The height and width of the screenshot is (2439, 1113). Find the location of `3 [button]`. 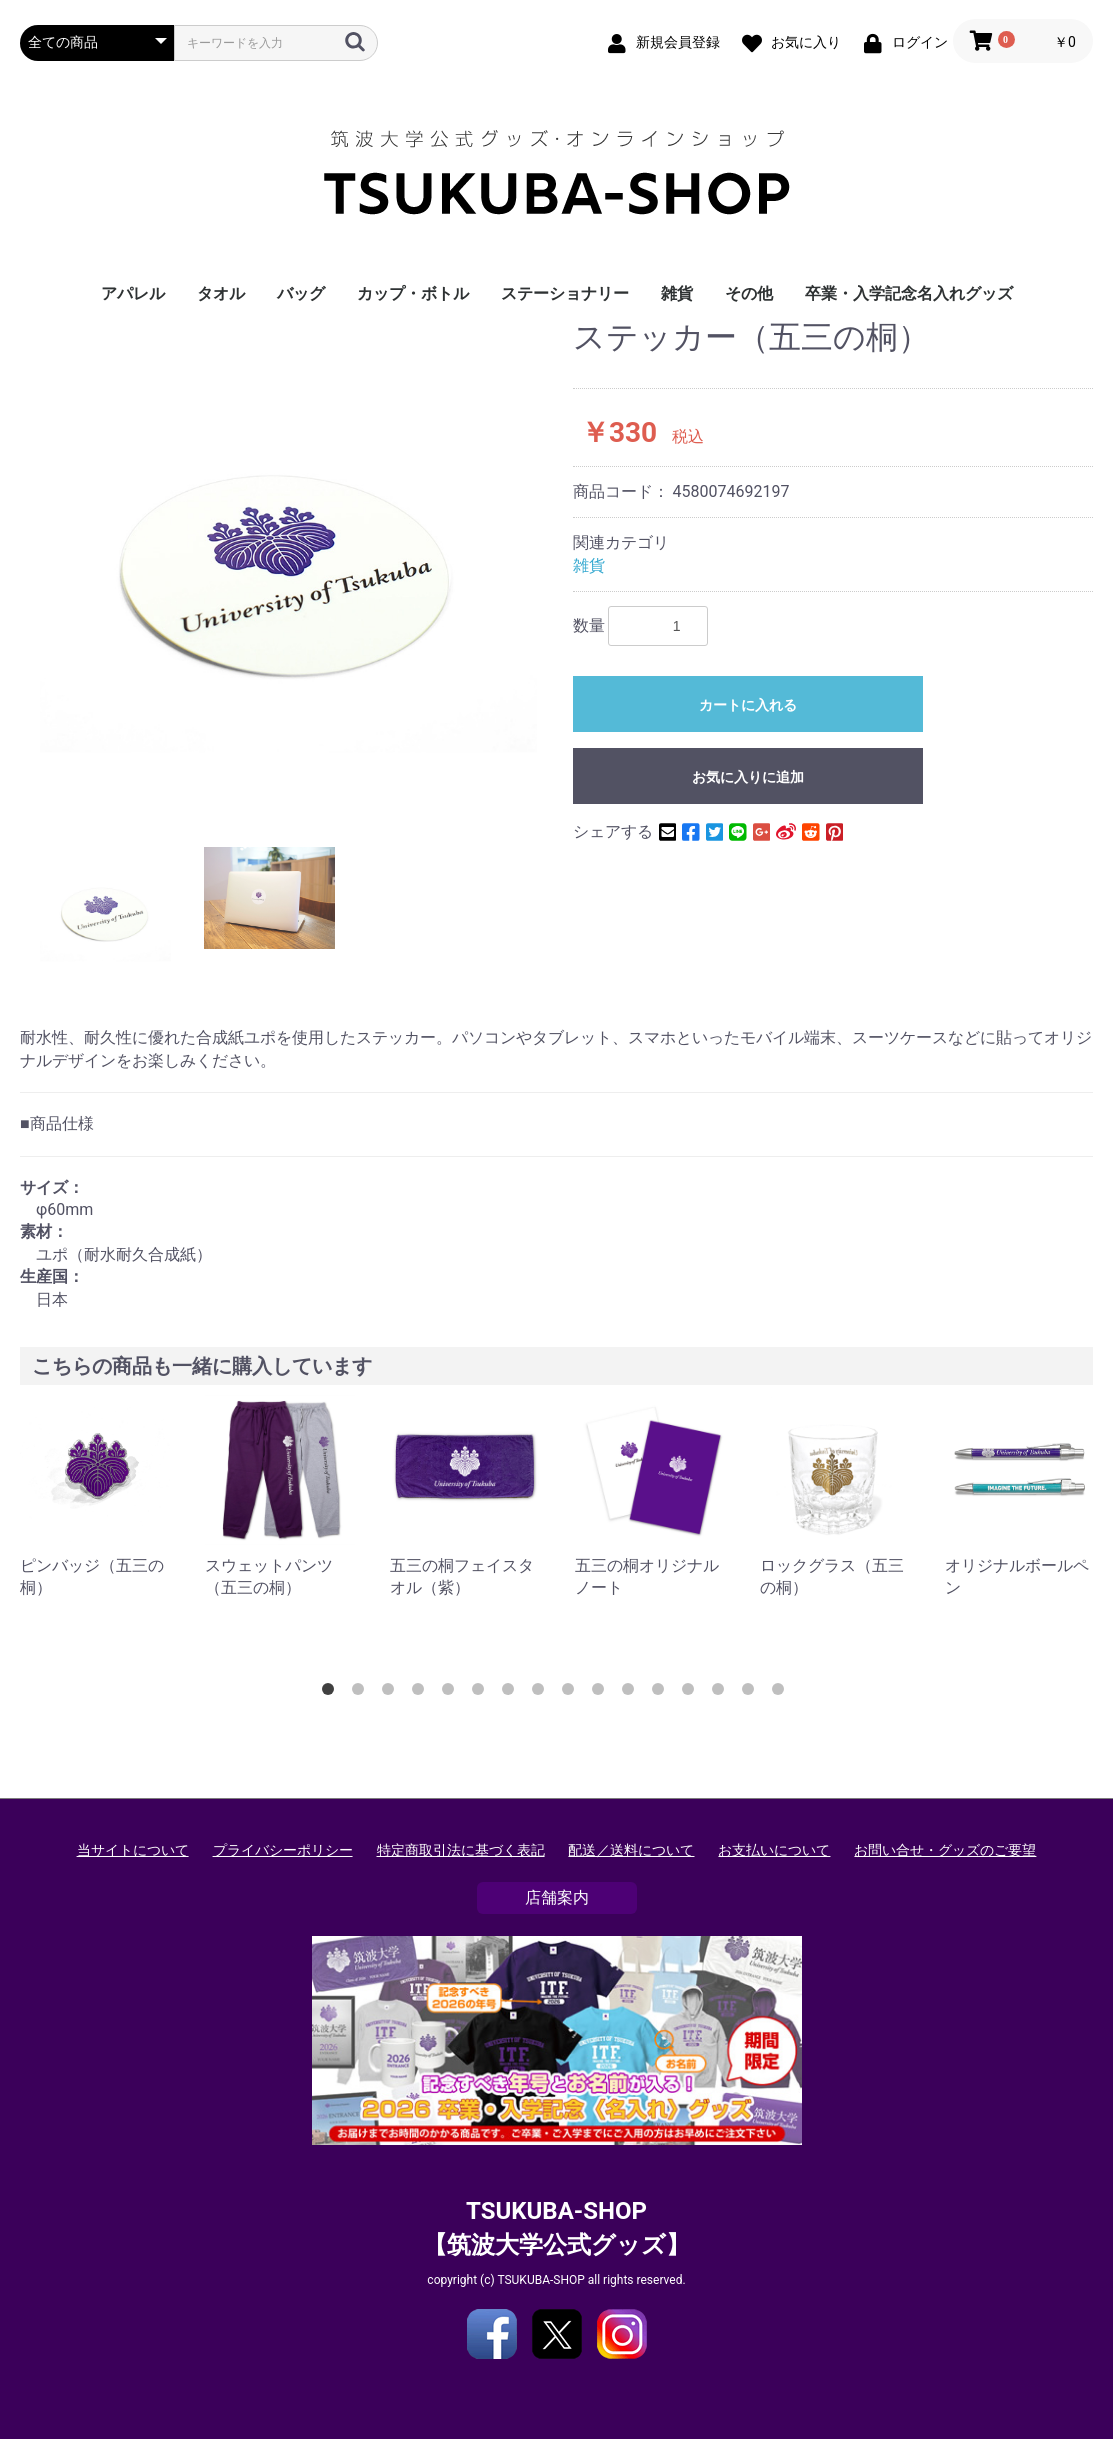

3 [button] is located at coordinates (392, 1693).